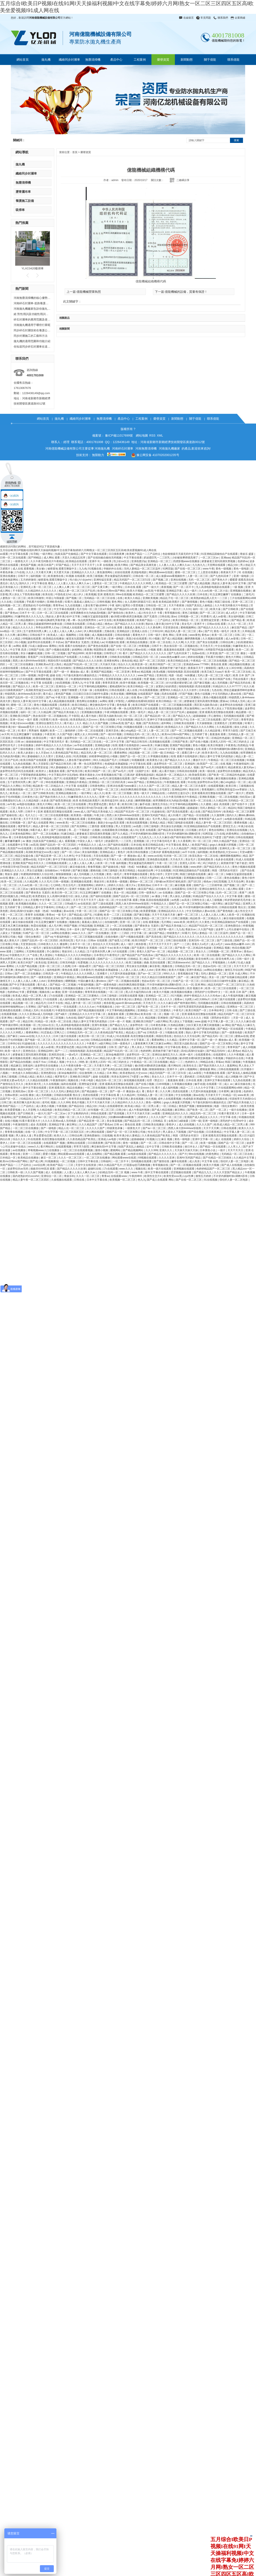 The height and width of the screenshot is (2576, 256). What do you see at coordinates (177, 605) in the screenshot?
I see `天天干夜夜骑` at bounding box center [177, 605].